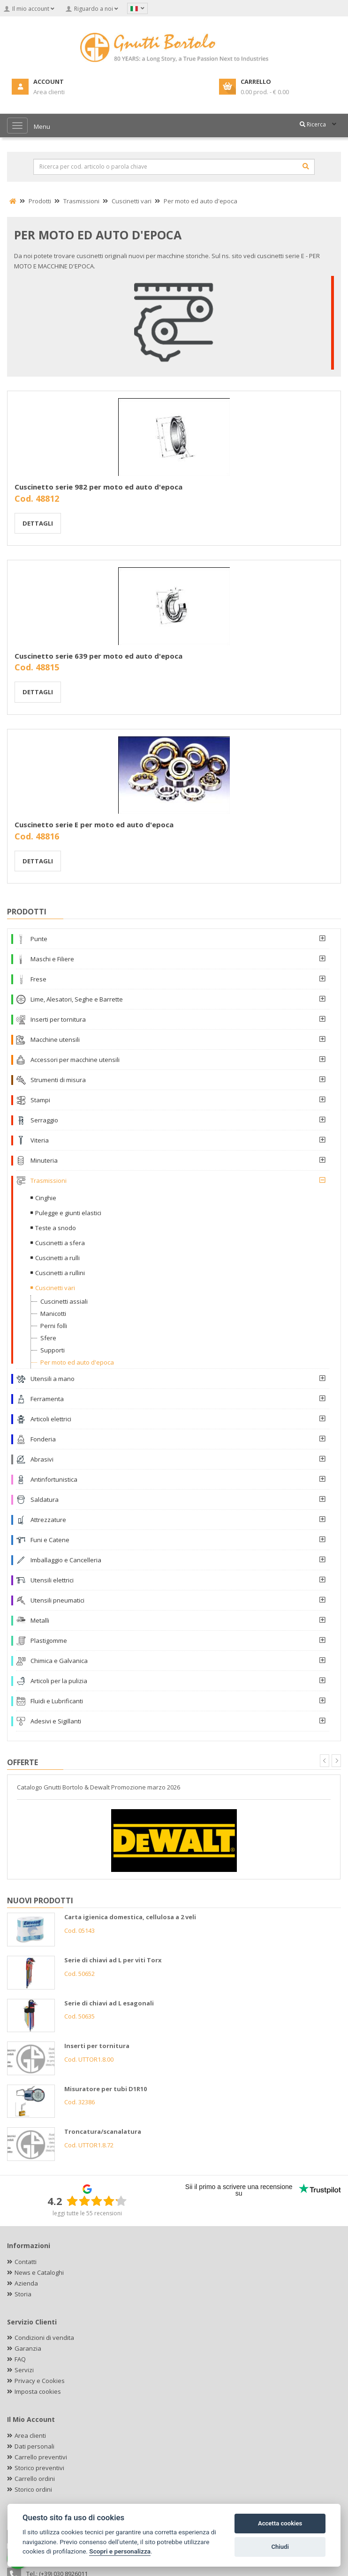  I want to click on Imposta cookies, so click(38, 2391).